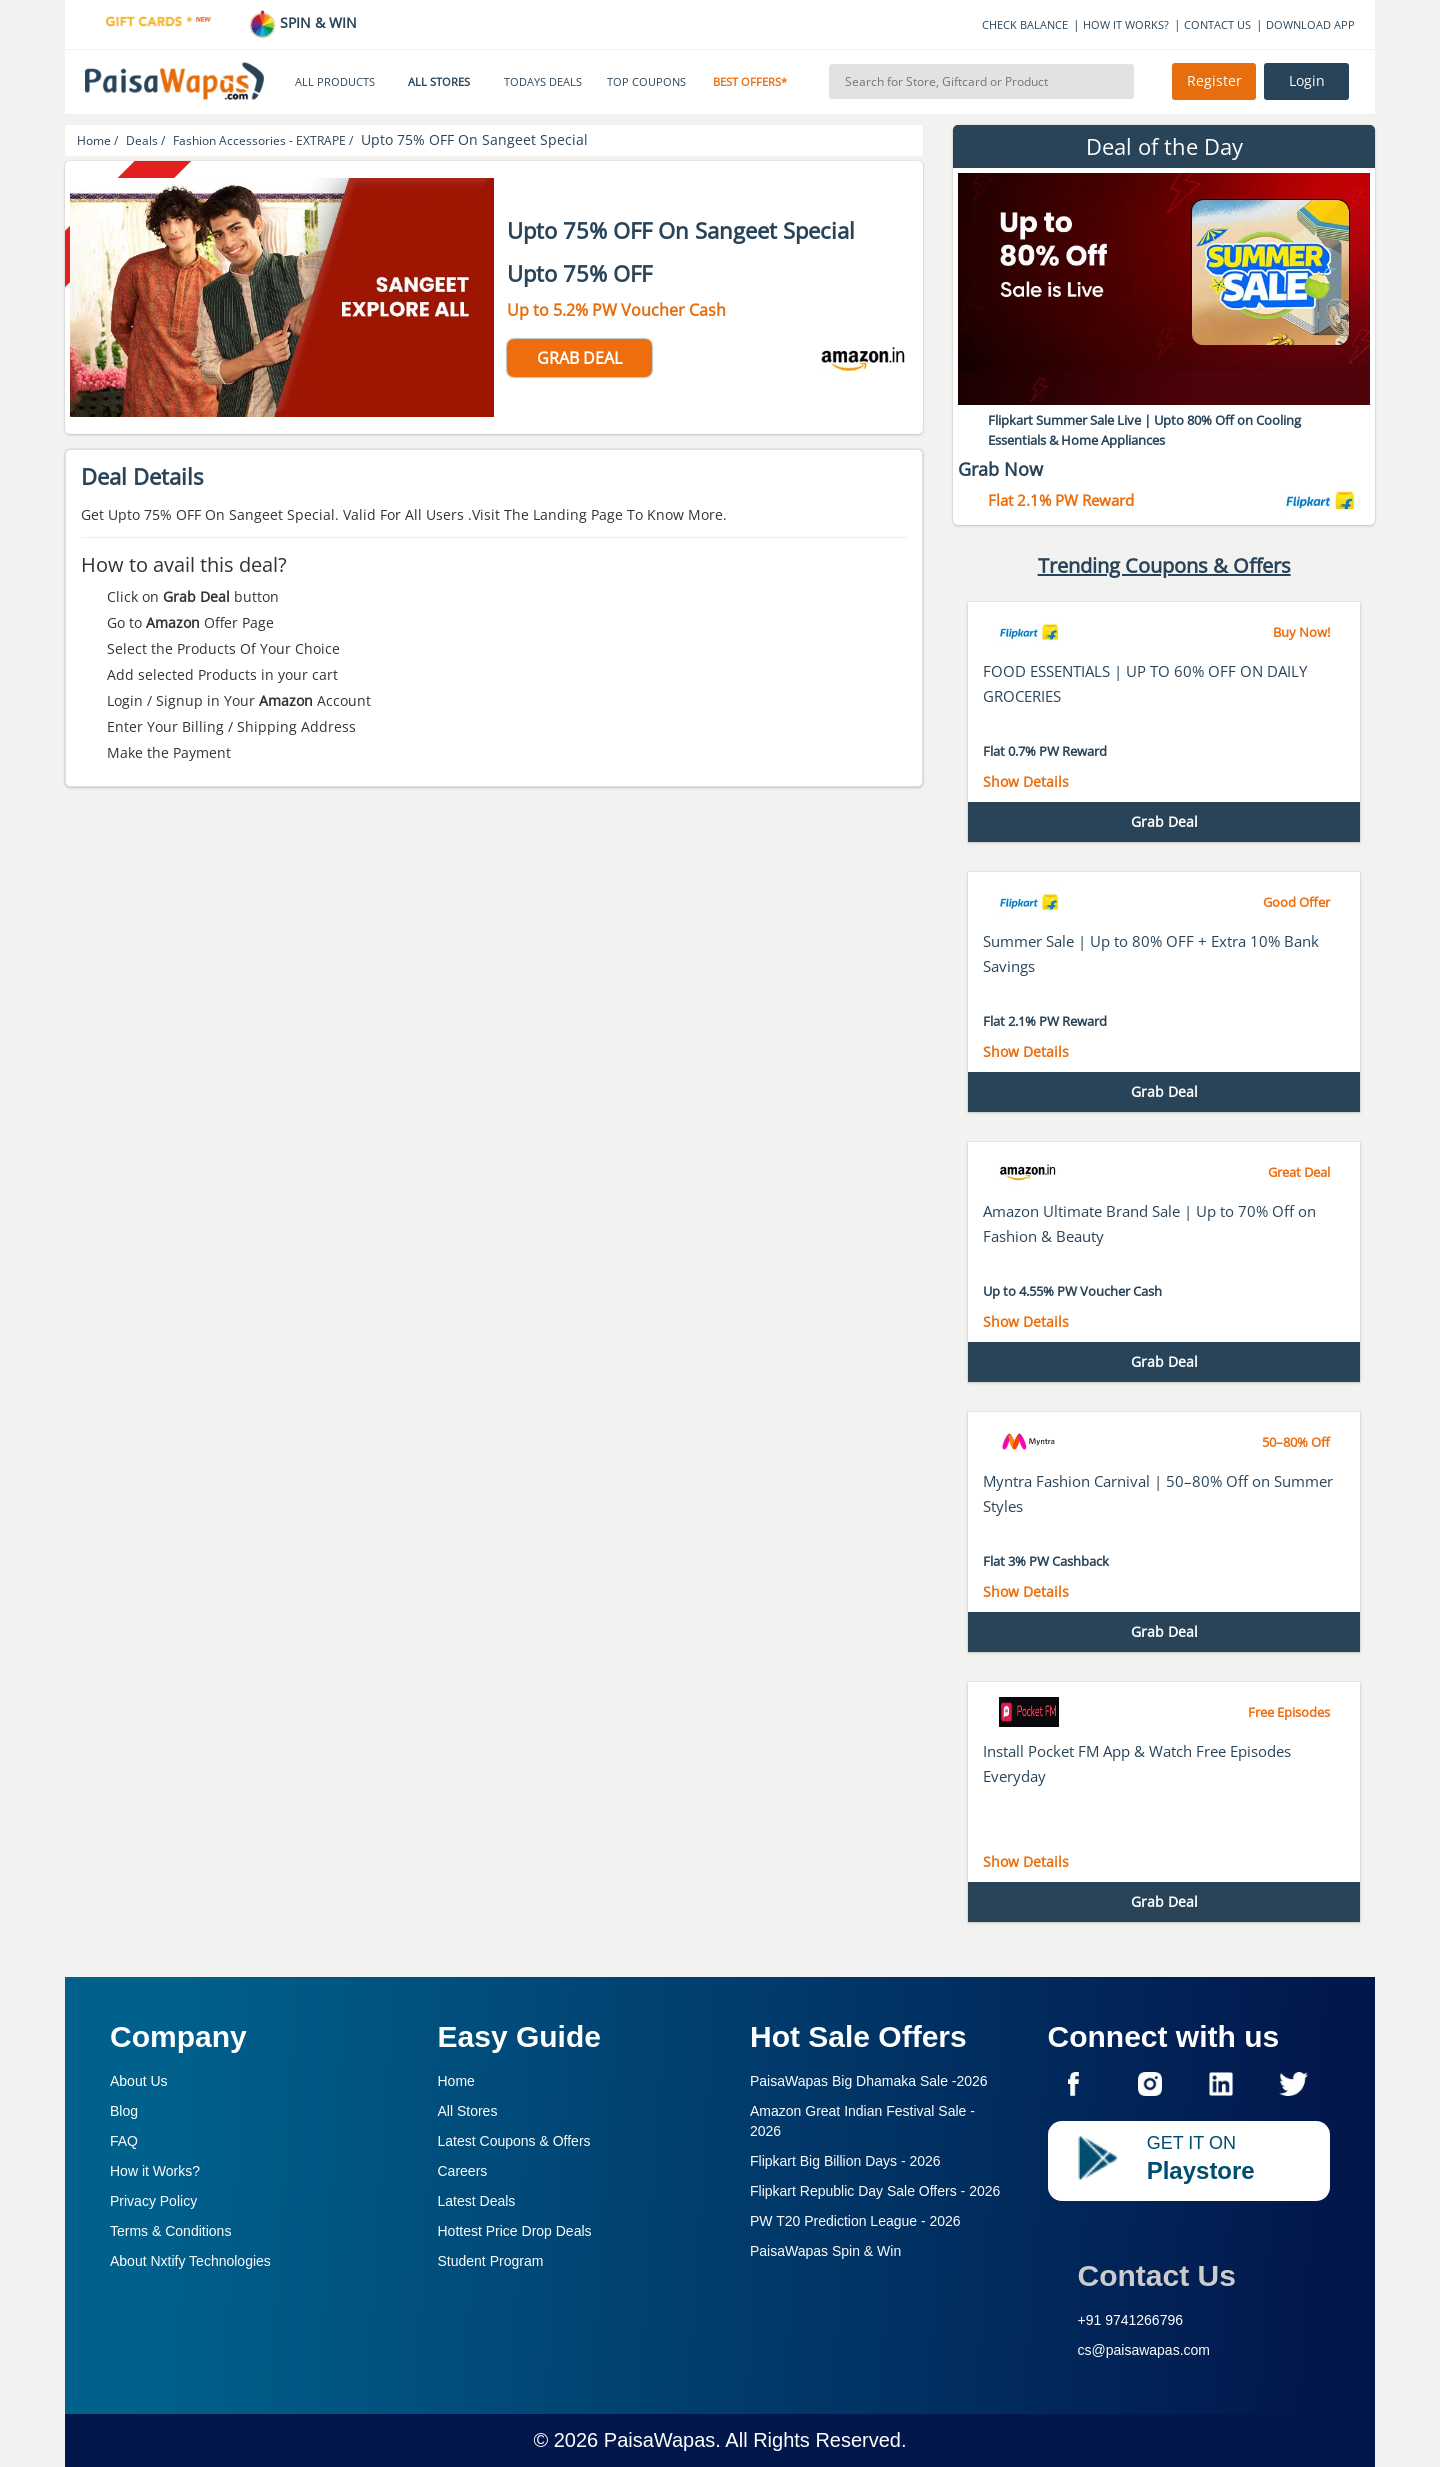 This screenshot has height=2467, width=1440. What do you see at coordinates (190, 2261) in the screenshot?
I see `About Nxtify Technologies` at bounding box center [190, 2261].